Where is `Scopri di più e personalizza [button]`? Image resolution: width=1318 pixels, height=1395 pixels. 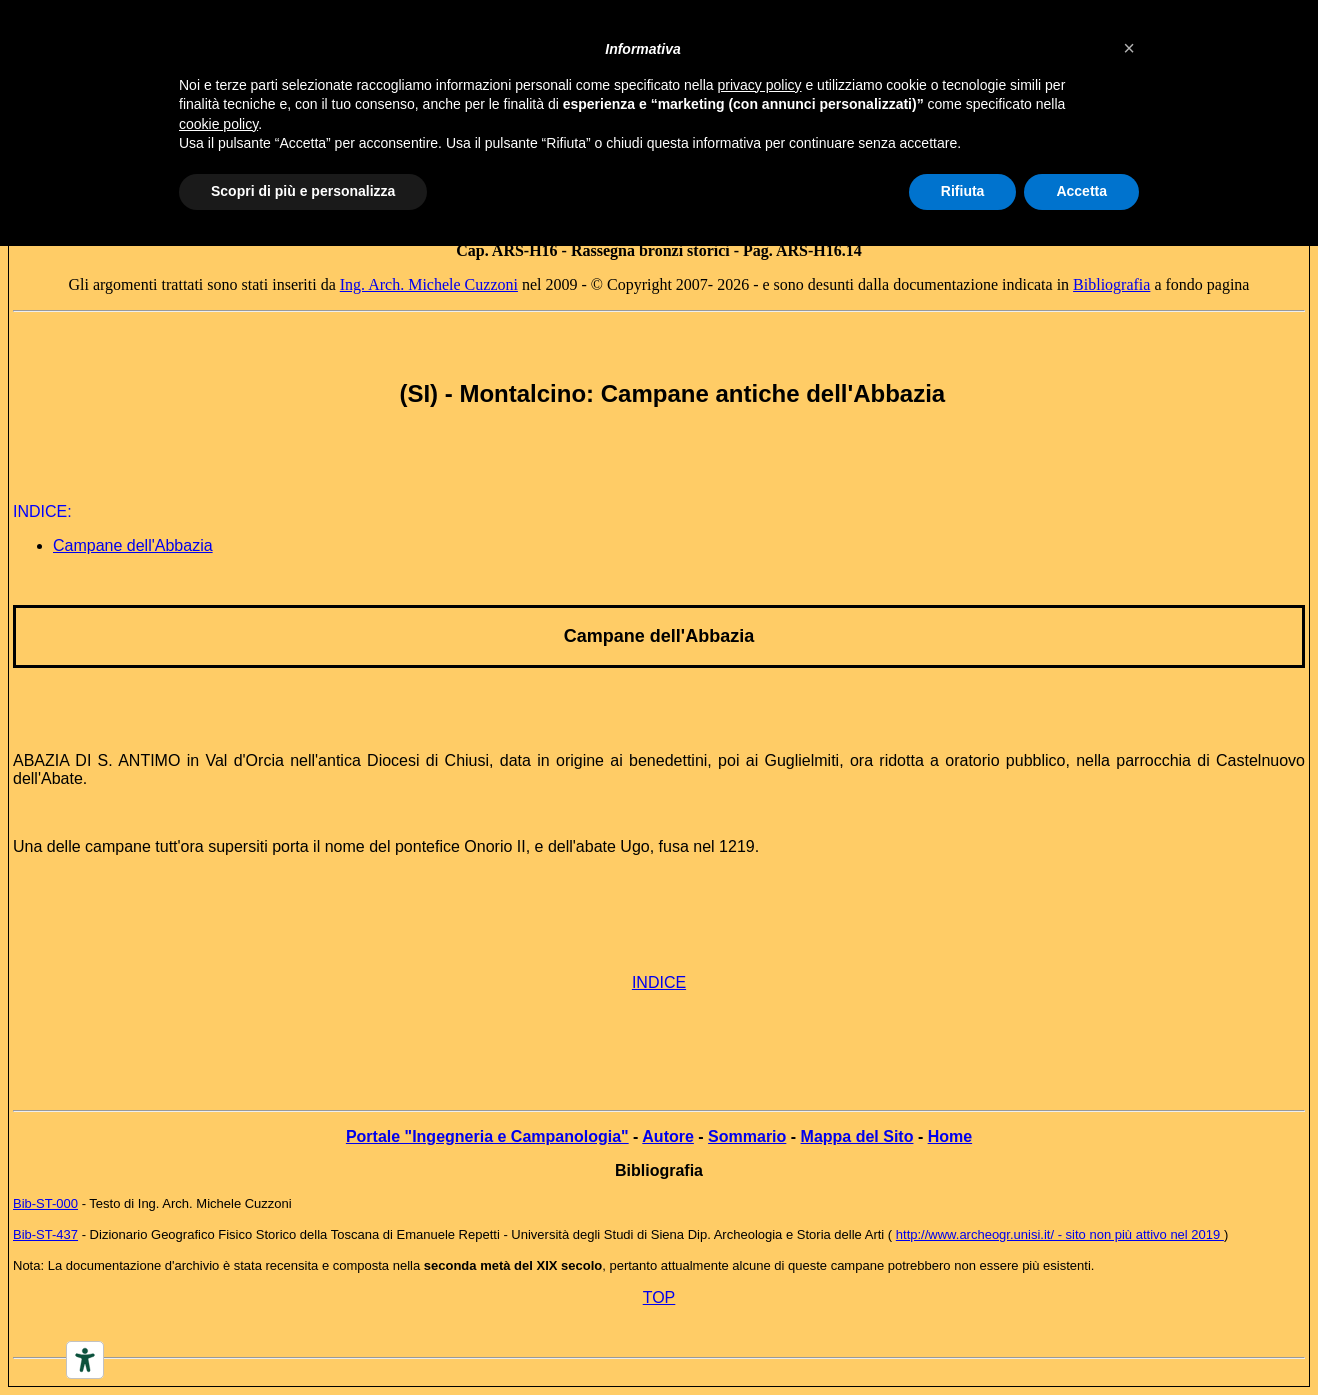 Scopri di più e personalizza [button] is located at coordinates (303, 191).